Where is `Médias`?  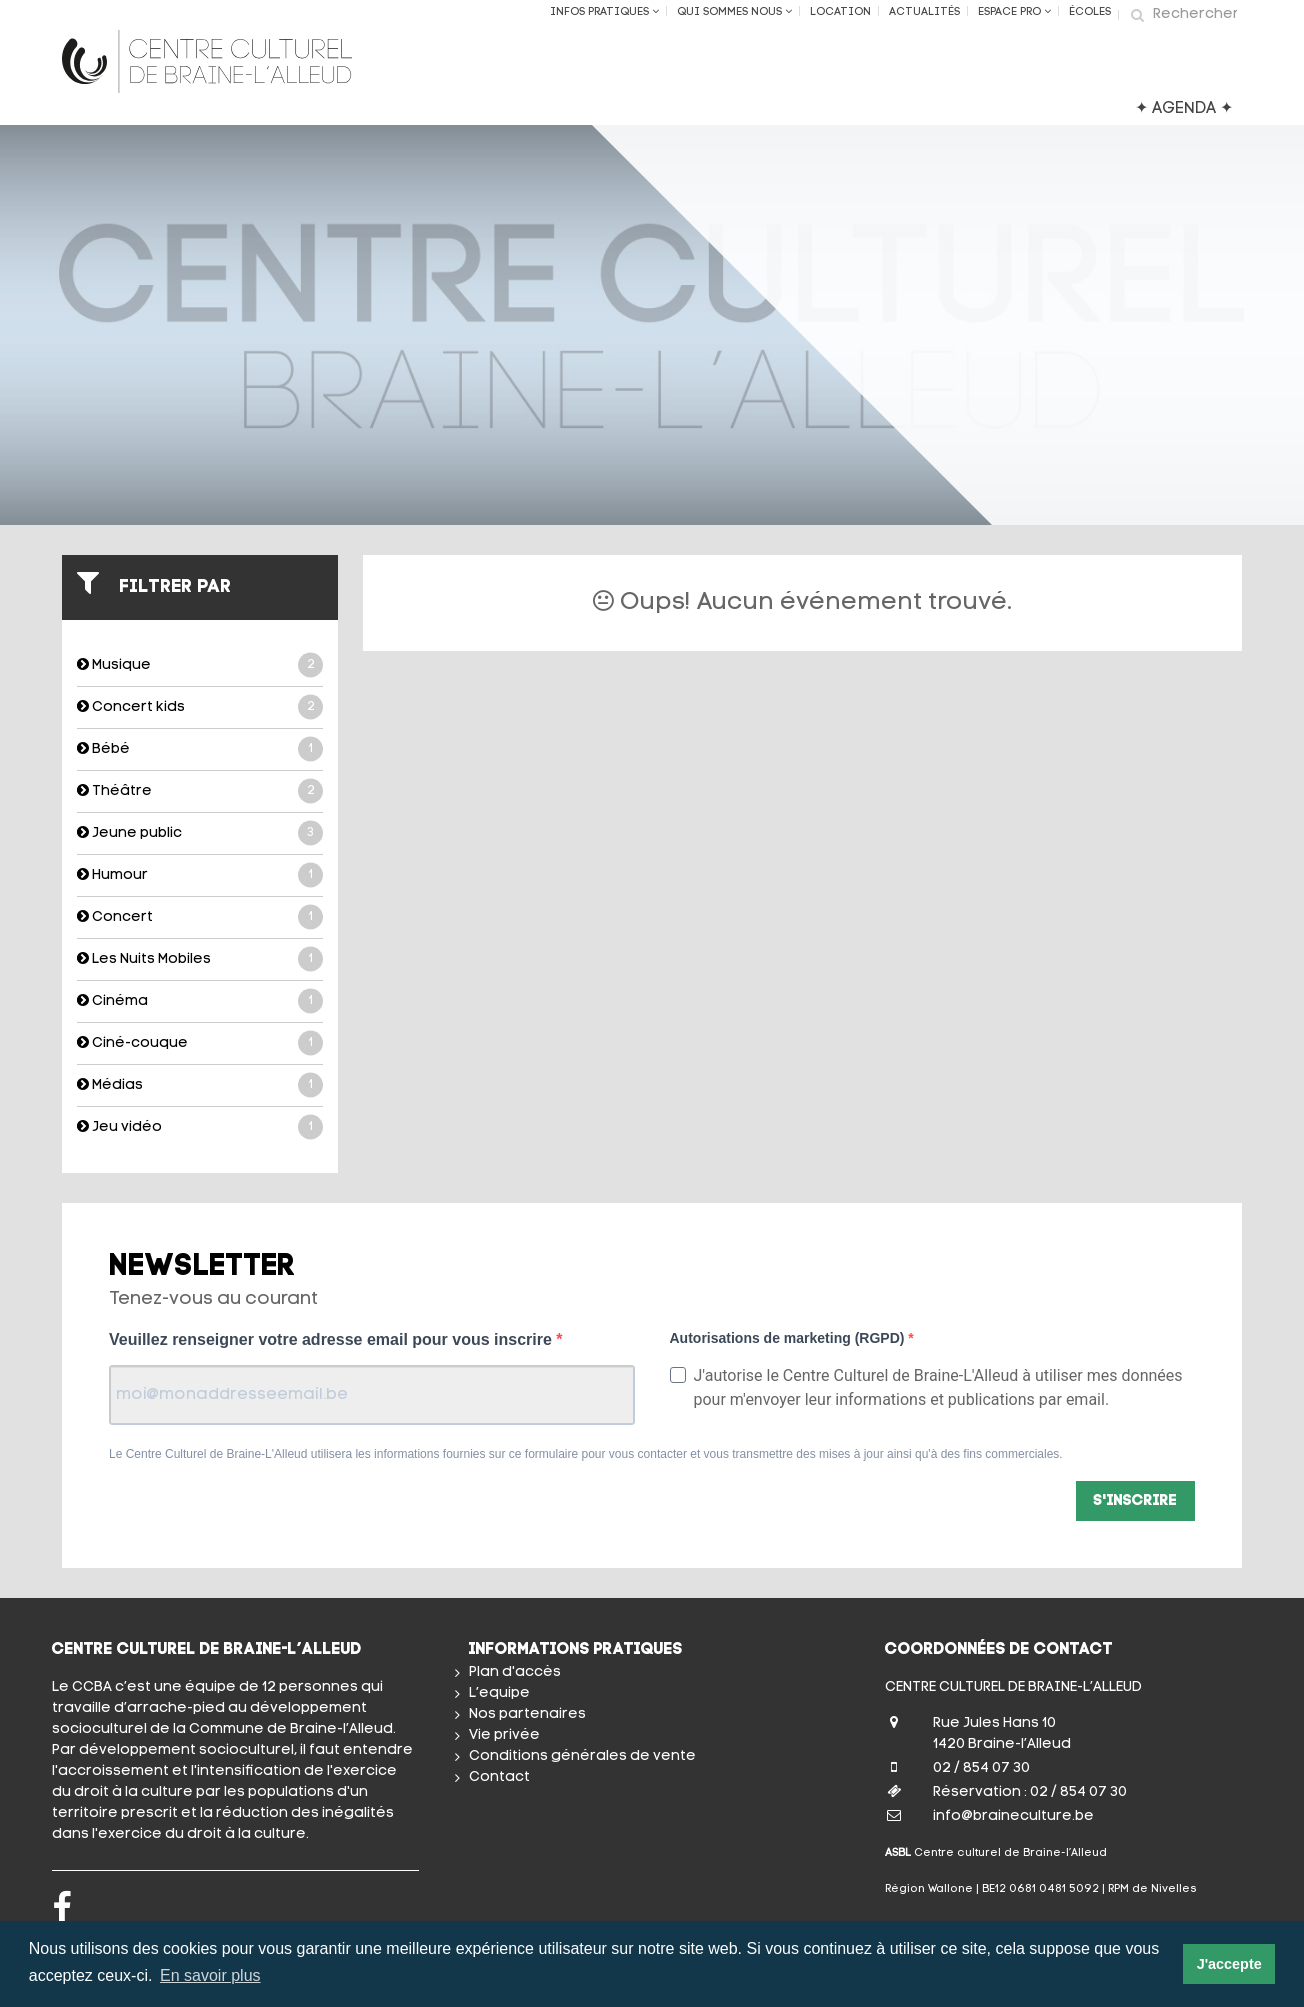 Médias is located at coordinates (200, 1085).